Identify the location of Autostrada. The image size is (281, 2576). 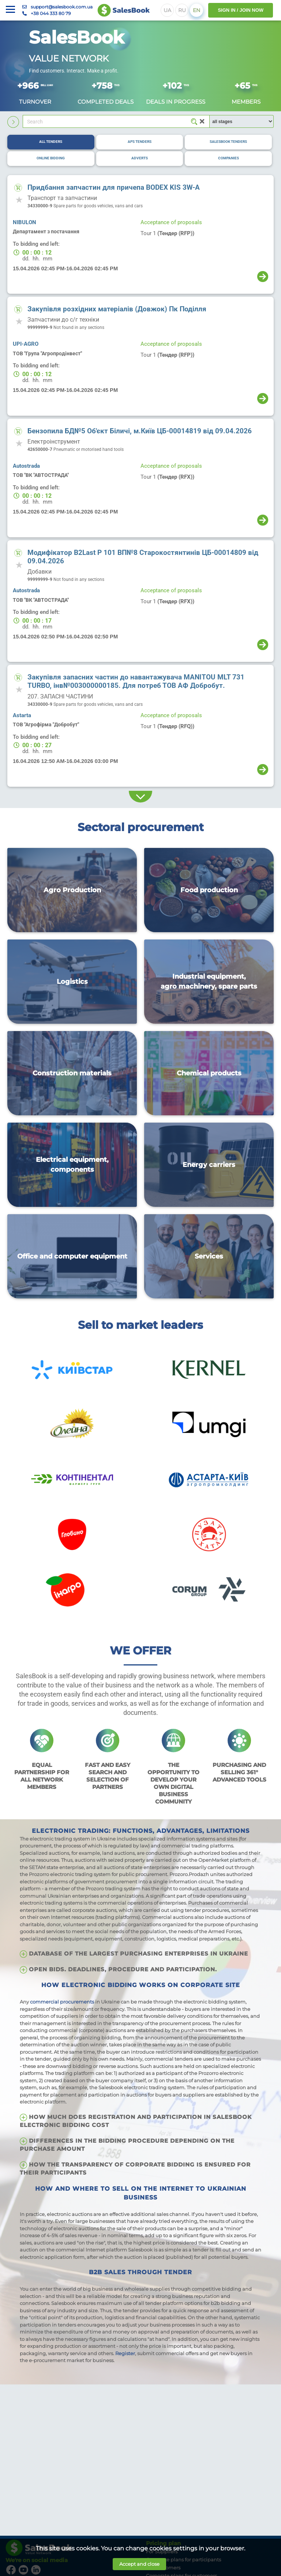
(26, 466).